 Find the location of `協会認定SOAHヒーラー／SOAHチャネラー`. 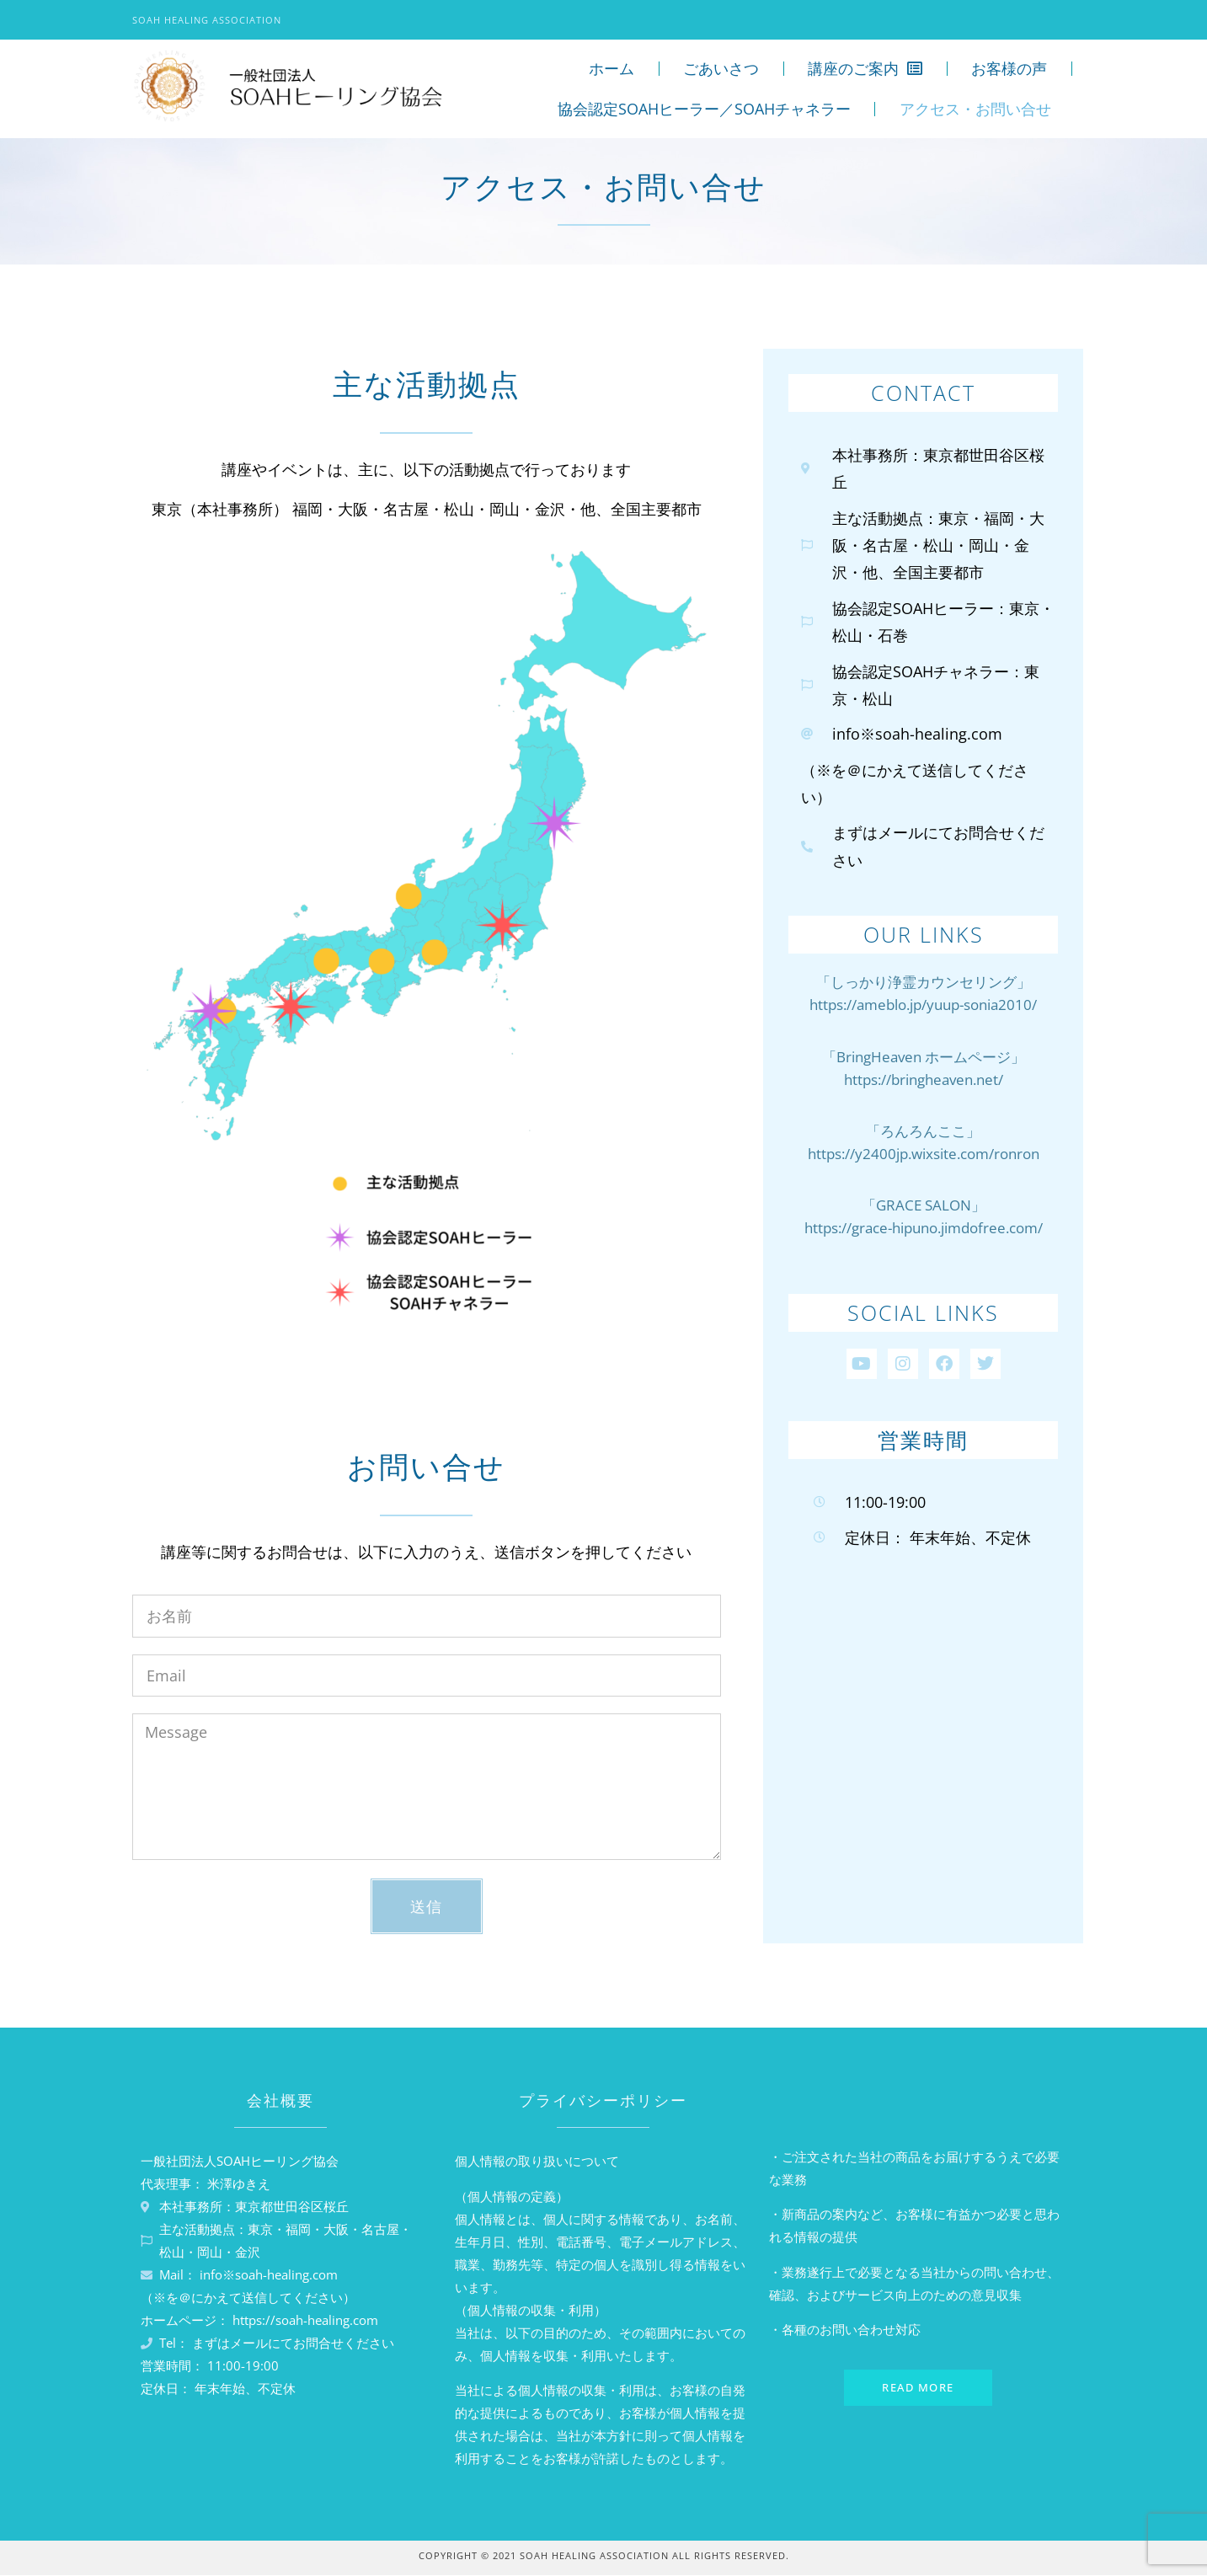

協会認定SOAHヒーラー／SOAHチャネラー is located at coordinates (704, 109).